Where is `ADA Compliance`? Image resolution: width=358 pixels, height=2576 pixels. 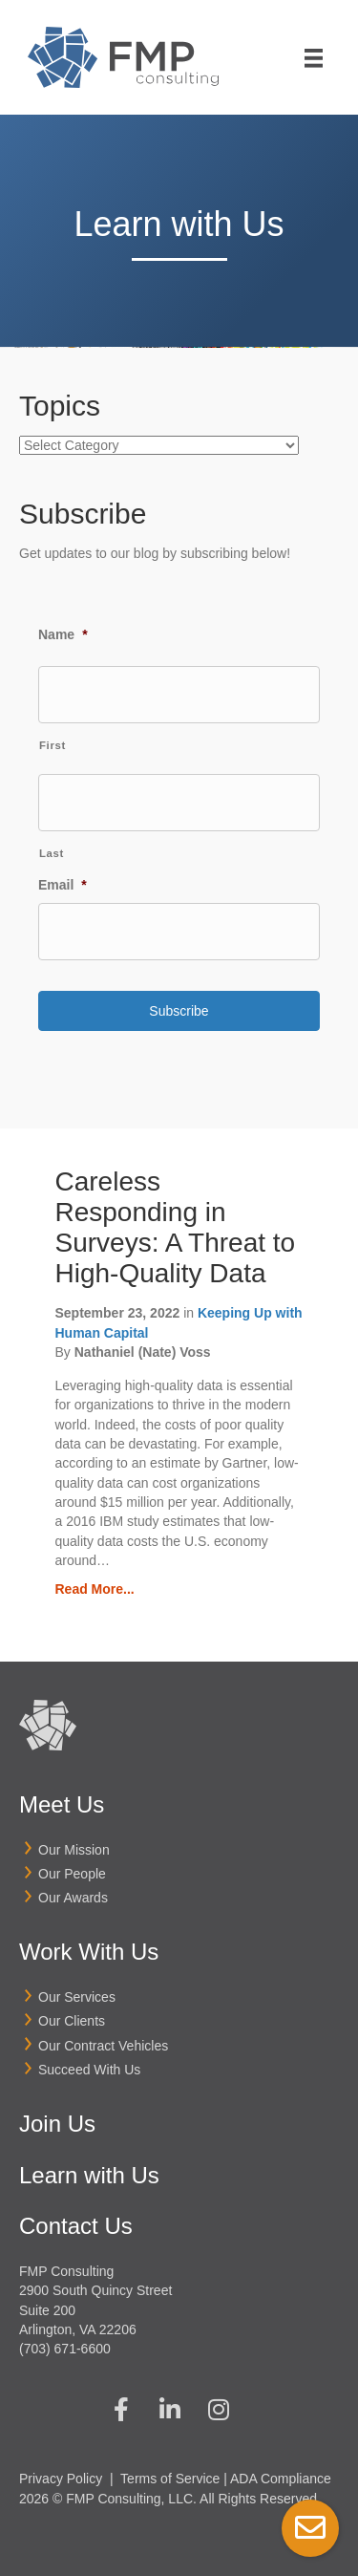
ADA Compliance is located at coordinates (280, 2478).